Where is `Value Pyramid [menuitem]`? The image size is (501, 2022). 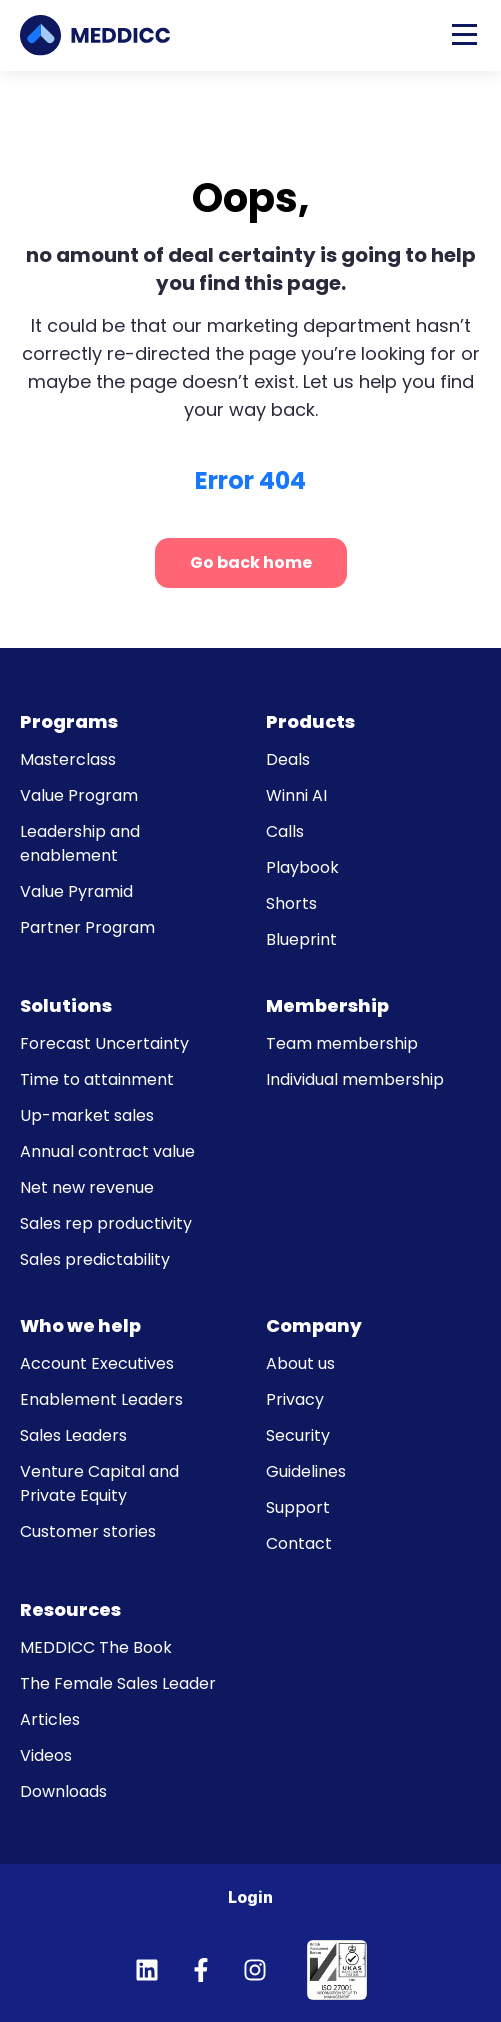
Value Pyramid [menuitem] is located at coordinates (76, 891).